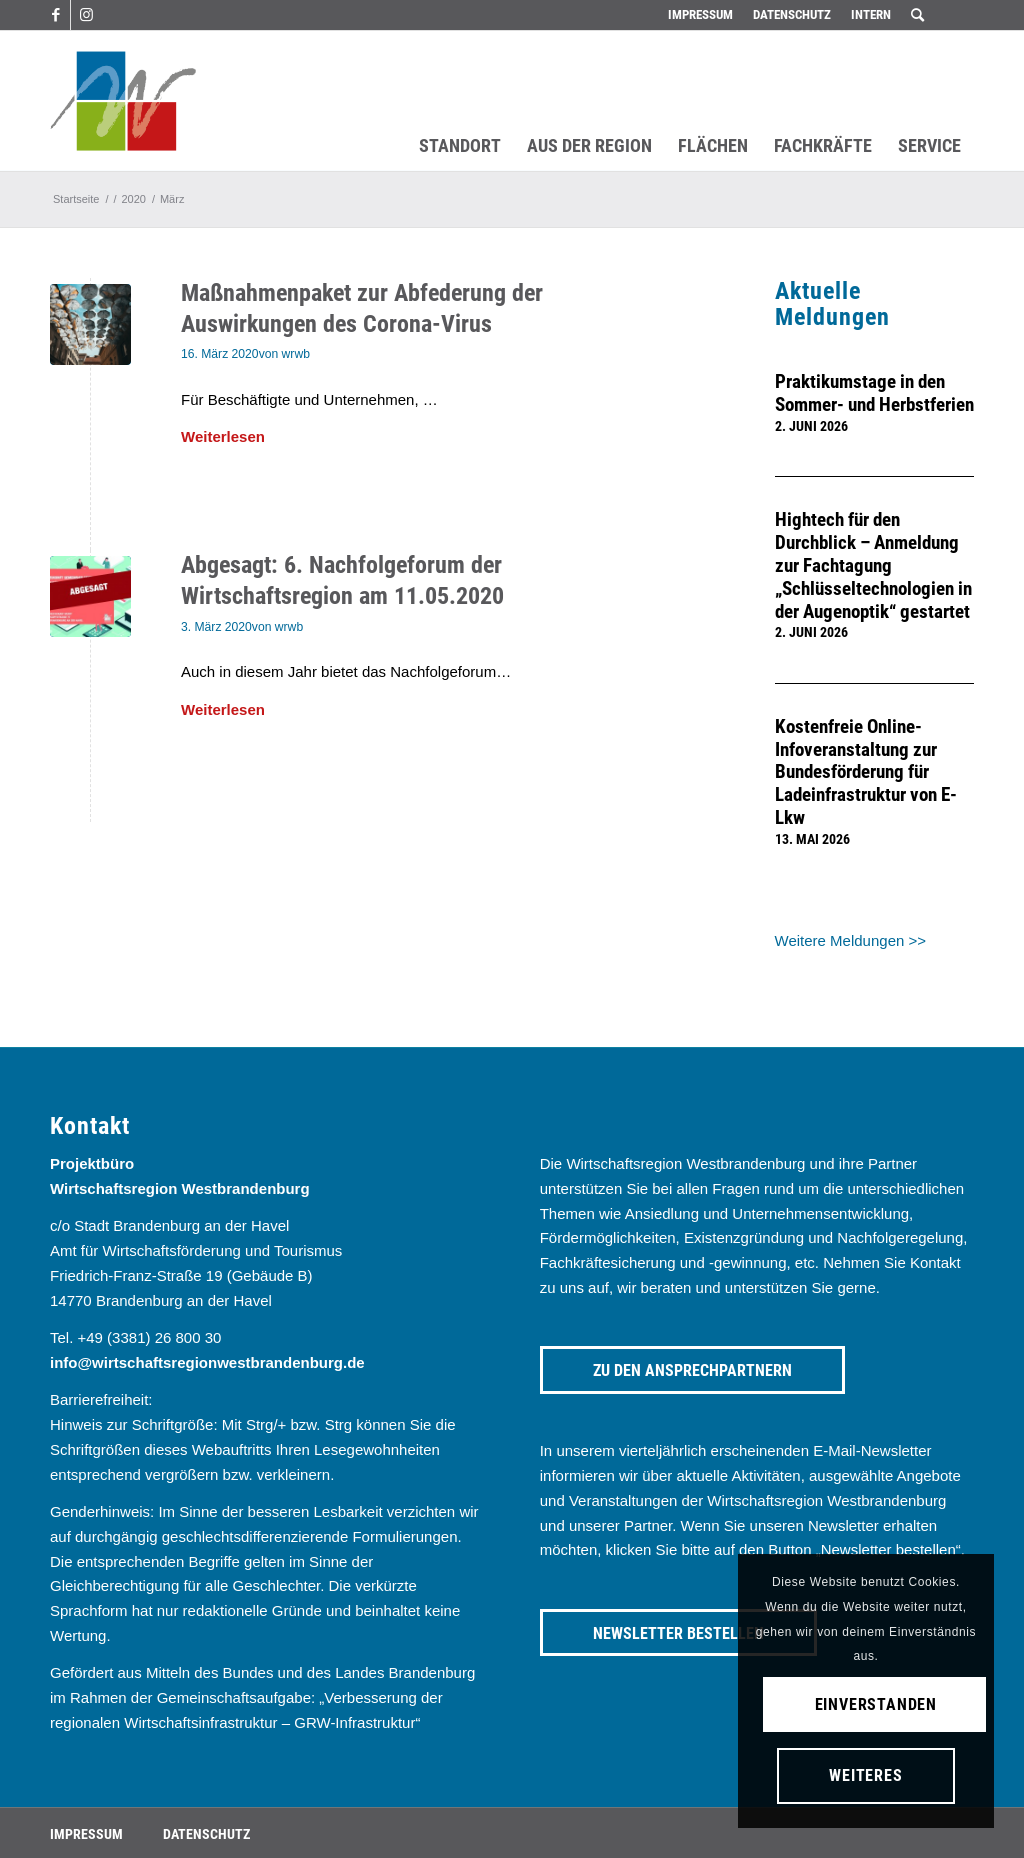 This screenshot has width=1024, height=1858. What do you see at coordinates (866, 773) in the screenshot?
I see `Kostenfreie Online-Infoveranstaltung zur Bundesförderung für Ladeinfrastruktur von E-Lkw` at bounding box center [866, 773].